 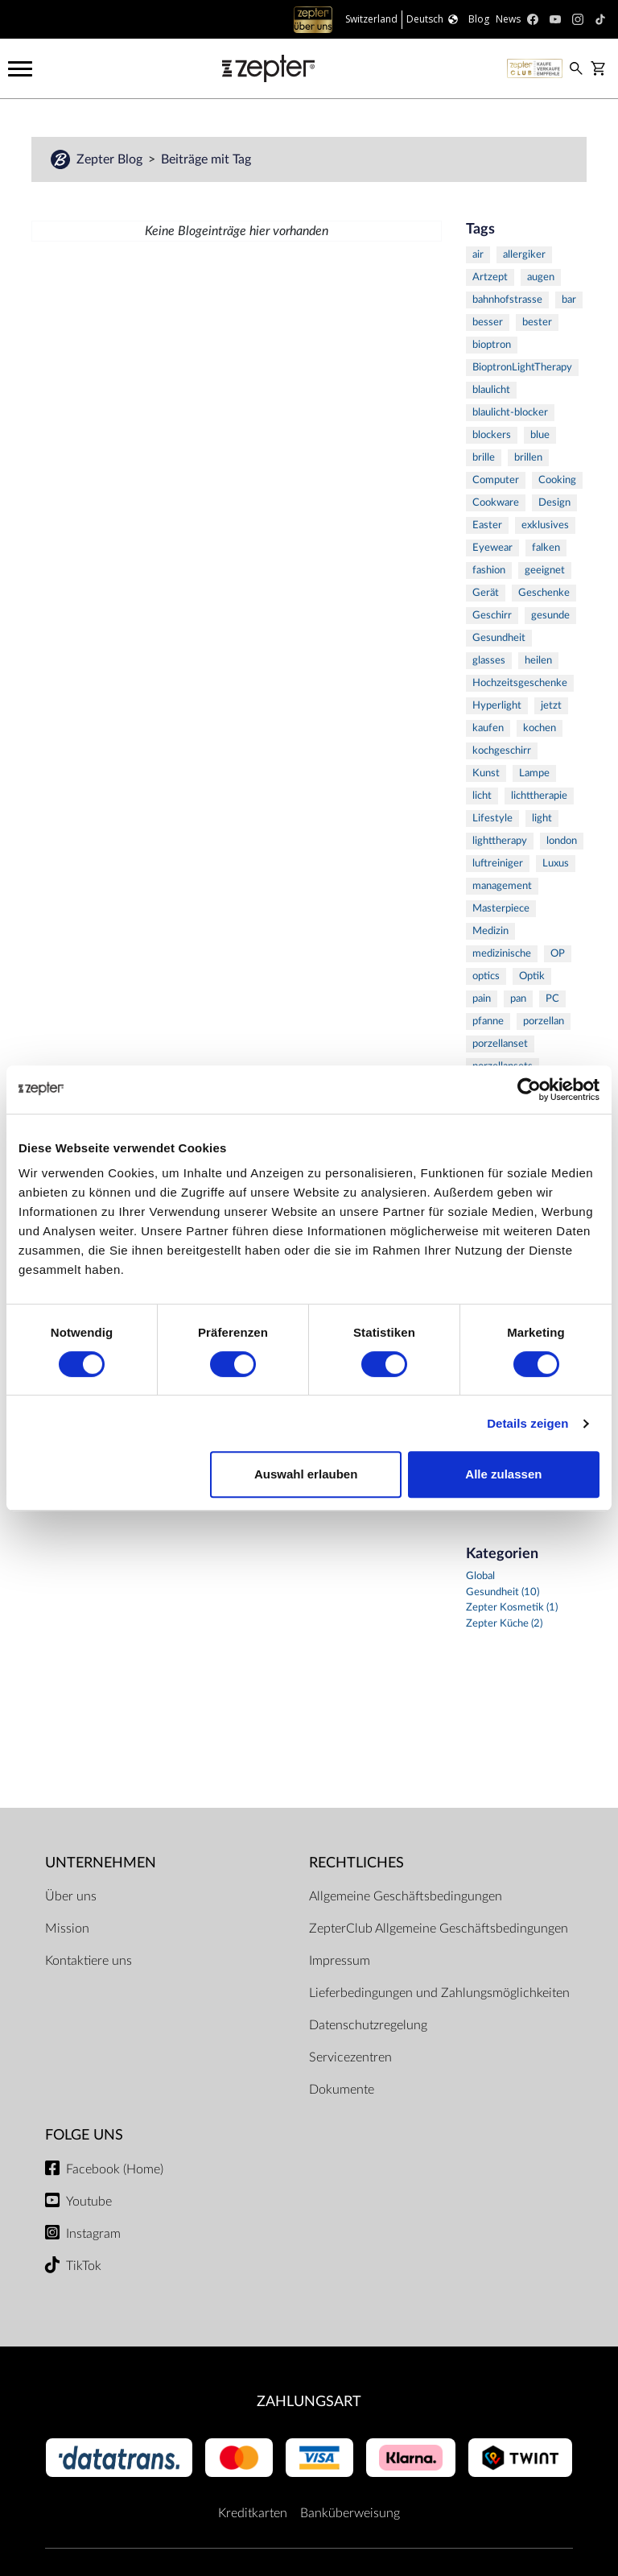 What do you see at coordinates (561, 841) in the screenshot?
I see `london` at bounding box center [561, 841].